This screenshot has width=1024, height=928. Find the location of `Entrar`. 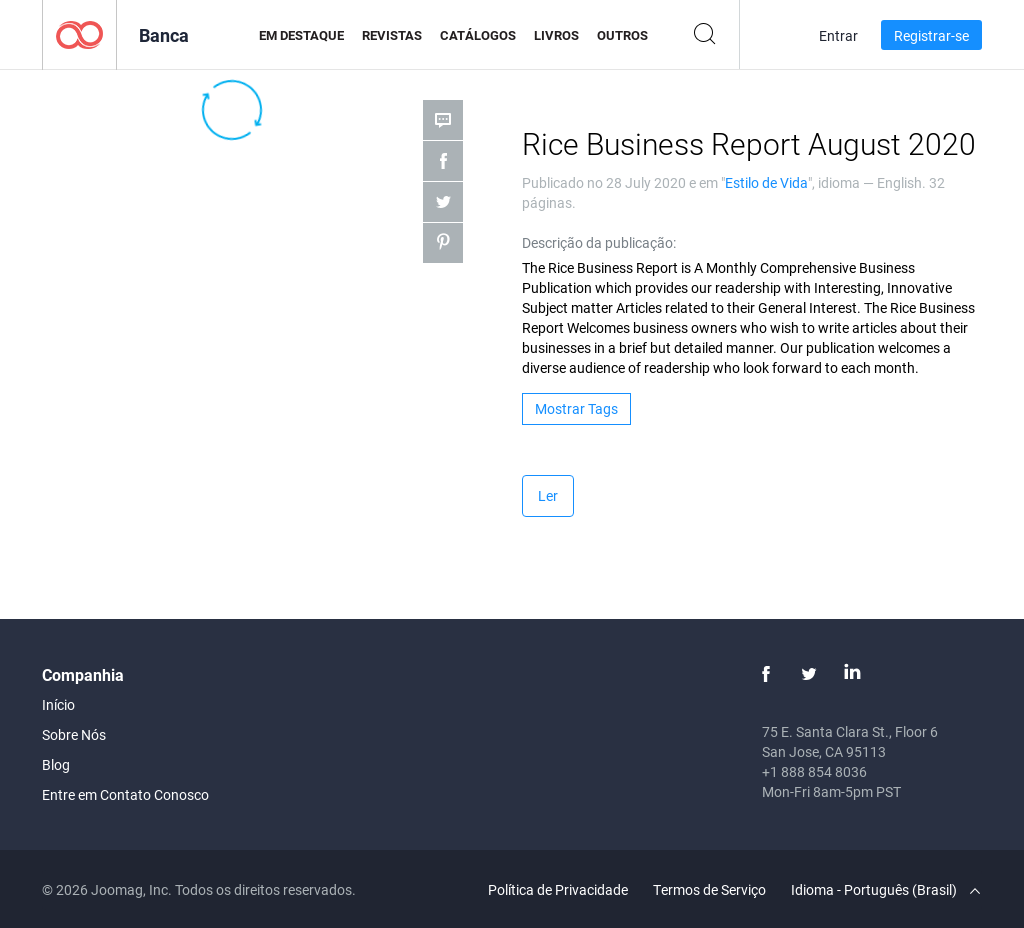

Entrar is located at coordinates (838, 35).